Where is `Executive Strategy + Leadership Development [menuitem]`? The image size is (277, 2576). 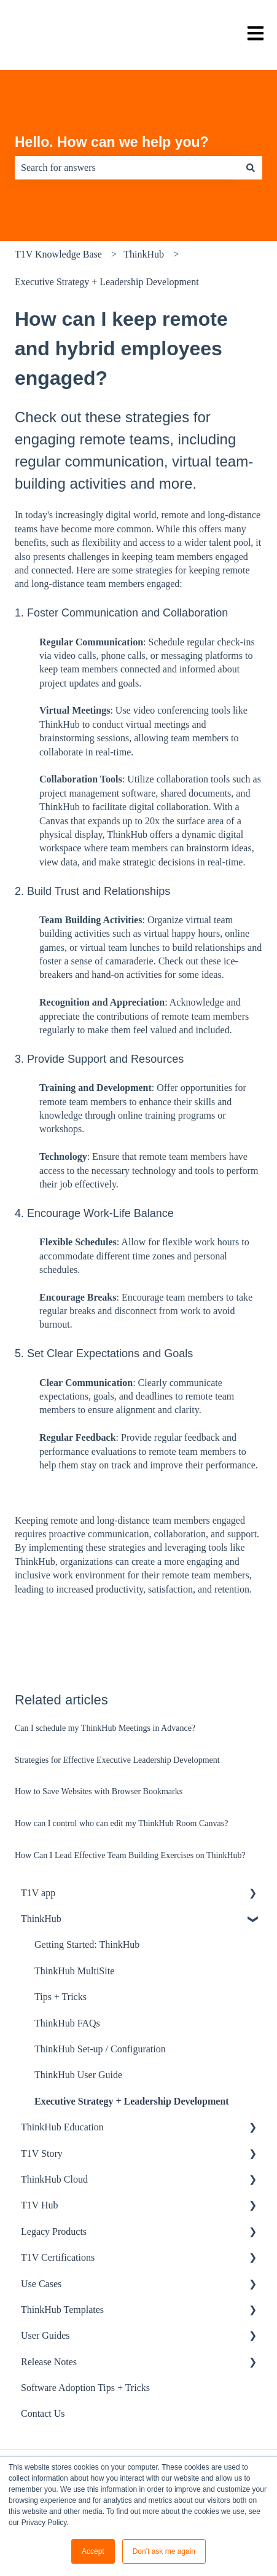
Executive Strategy + Leadership Development [menuitem] is located at coordinates (131, 2101).